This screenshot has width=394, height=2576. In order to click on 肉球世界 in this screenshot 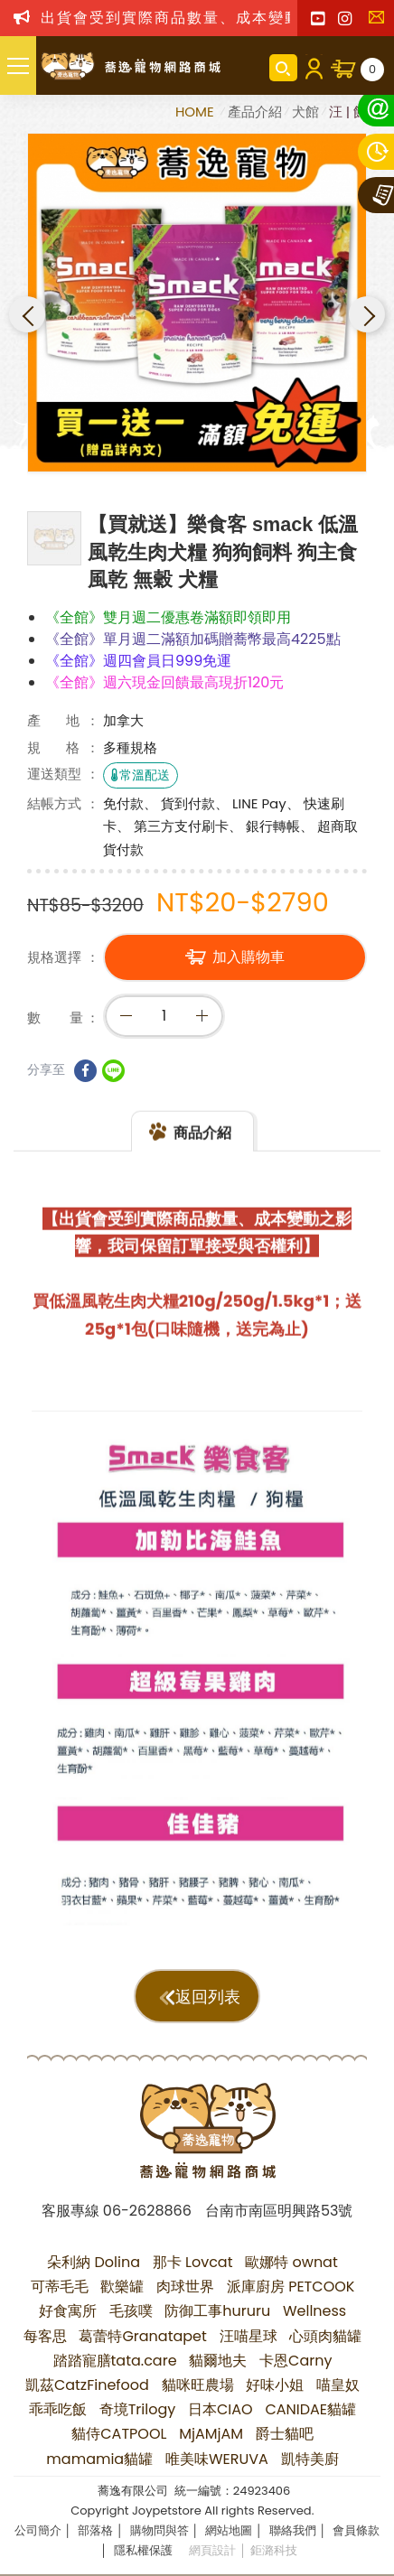, I will do `click(185, 2286)`.